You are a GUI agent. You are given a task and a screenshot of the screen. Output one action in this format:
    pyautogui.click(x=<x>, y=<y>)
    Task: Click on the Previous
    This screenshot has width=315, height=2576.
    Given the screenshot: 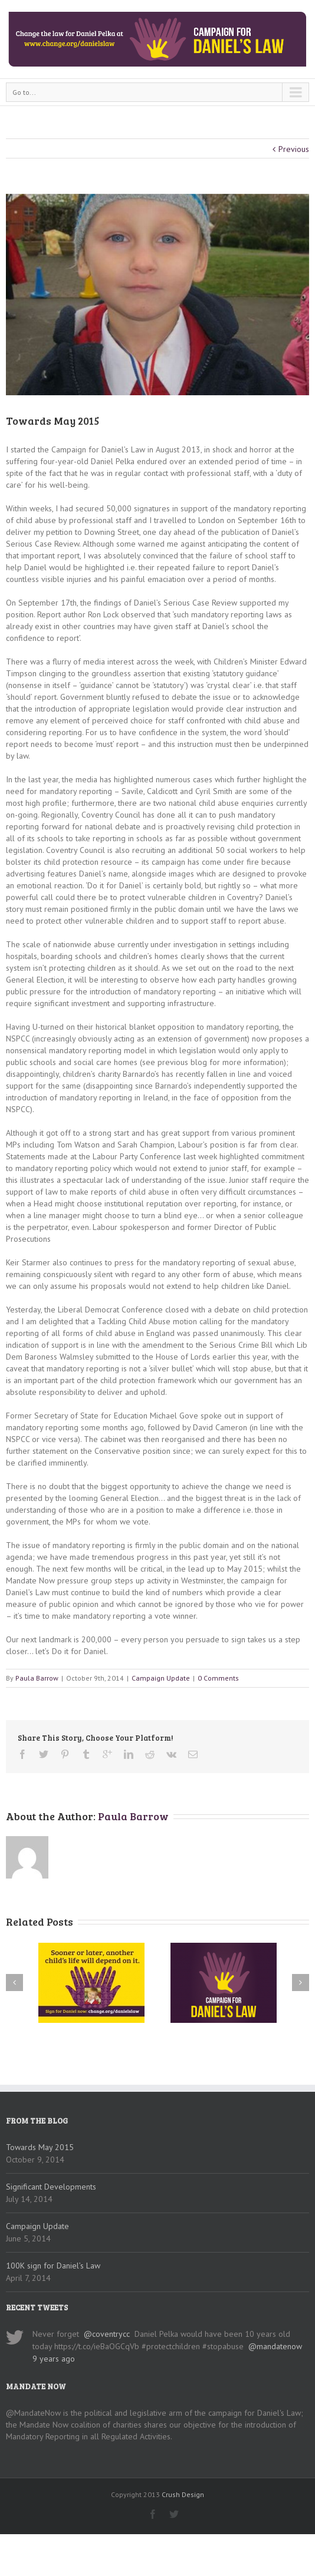 What is the action you would take?
    pyautogui.click(x=293, y=149)
    